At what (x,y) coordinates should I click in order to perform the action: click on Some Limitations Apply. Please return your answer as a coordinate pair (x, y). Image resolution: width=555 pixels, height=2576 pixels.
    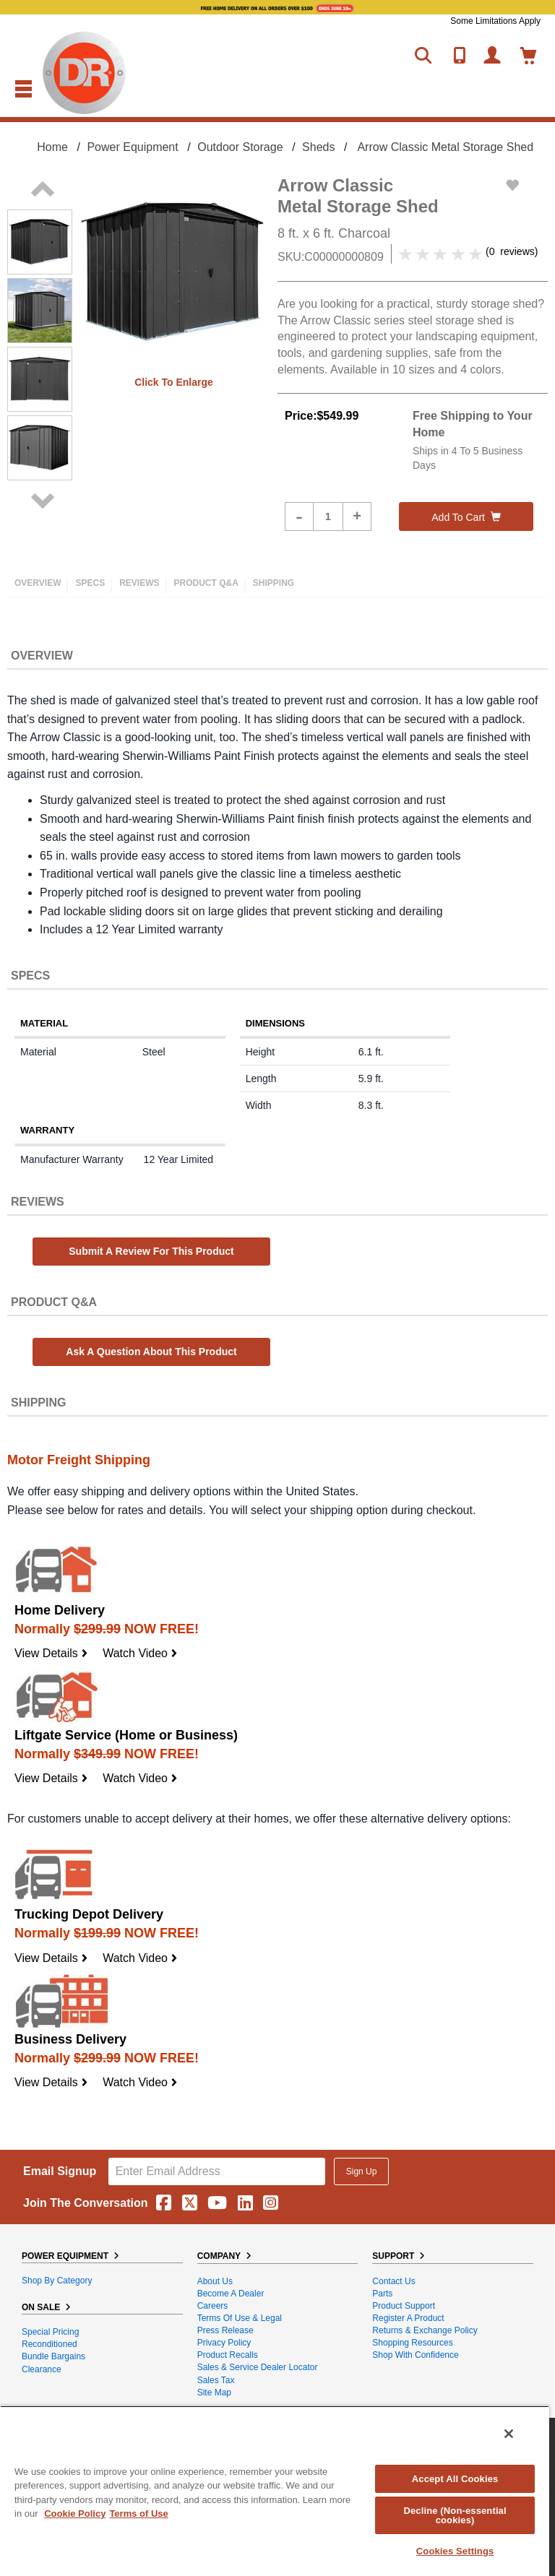
    Looking at the image, I should click on (495, 21).